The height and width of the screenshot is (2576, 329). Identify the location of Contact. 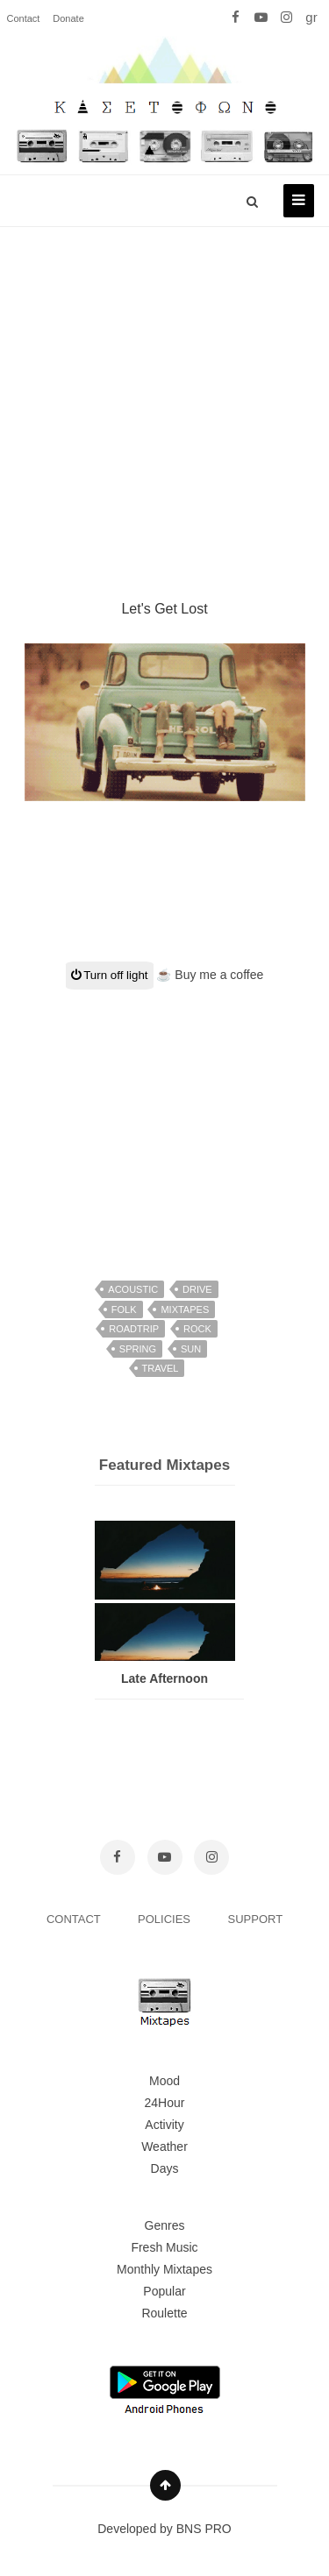
(23, 18).